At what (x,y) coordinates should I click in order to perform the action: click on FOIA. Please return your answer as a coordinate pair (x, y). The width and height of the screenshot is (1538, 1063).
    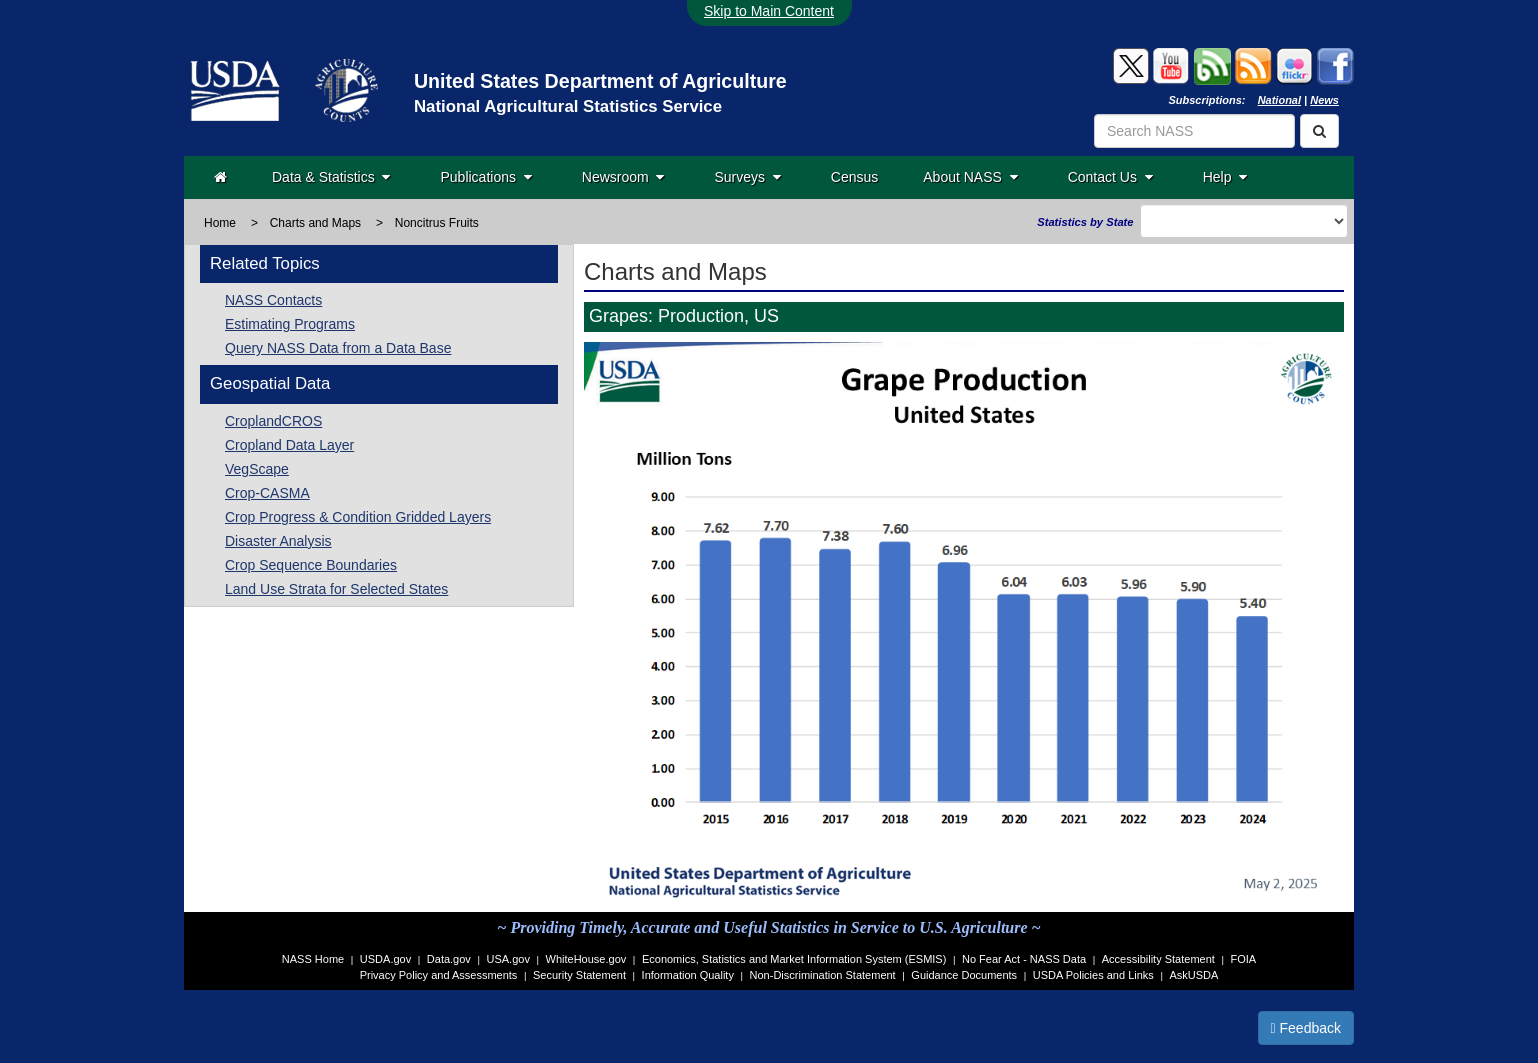
    Looking at the image, I should click on (1244, 959).